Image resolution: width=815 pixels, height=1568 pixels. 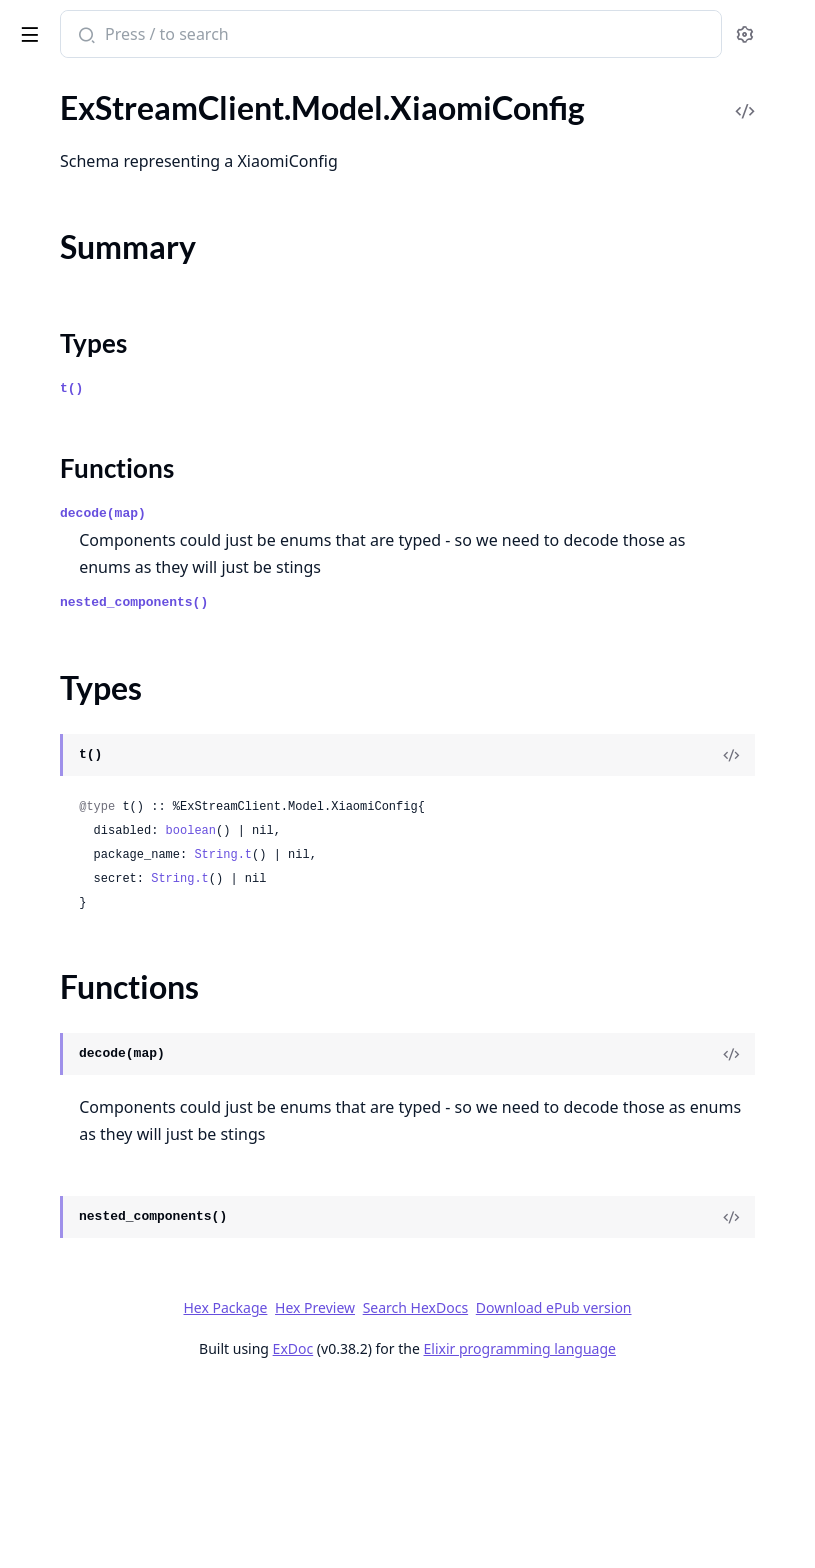 I want to click on .UpsertModerationTemplateResponse, so click(x=142, y=277).